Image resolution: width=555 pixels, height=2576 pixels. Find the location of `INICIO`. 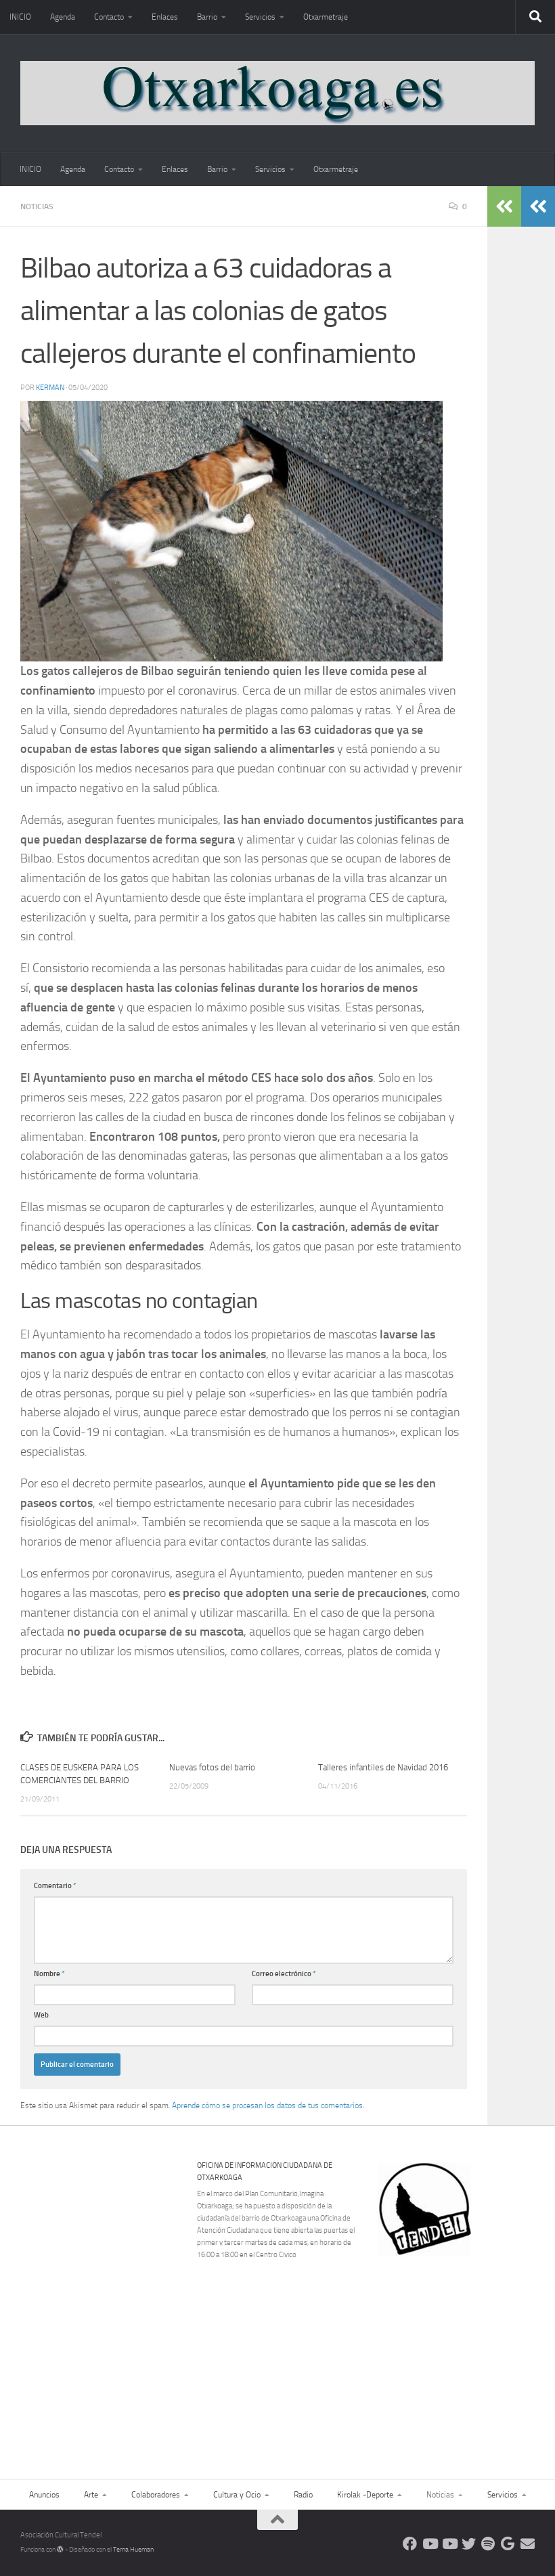

INICIO is located at coordinates (20, 17).